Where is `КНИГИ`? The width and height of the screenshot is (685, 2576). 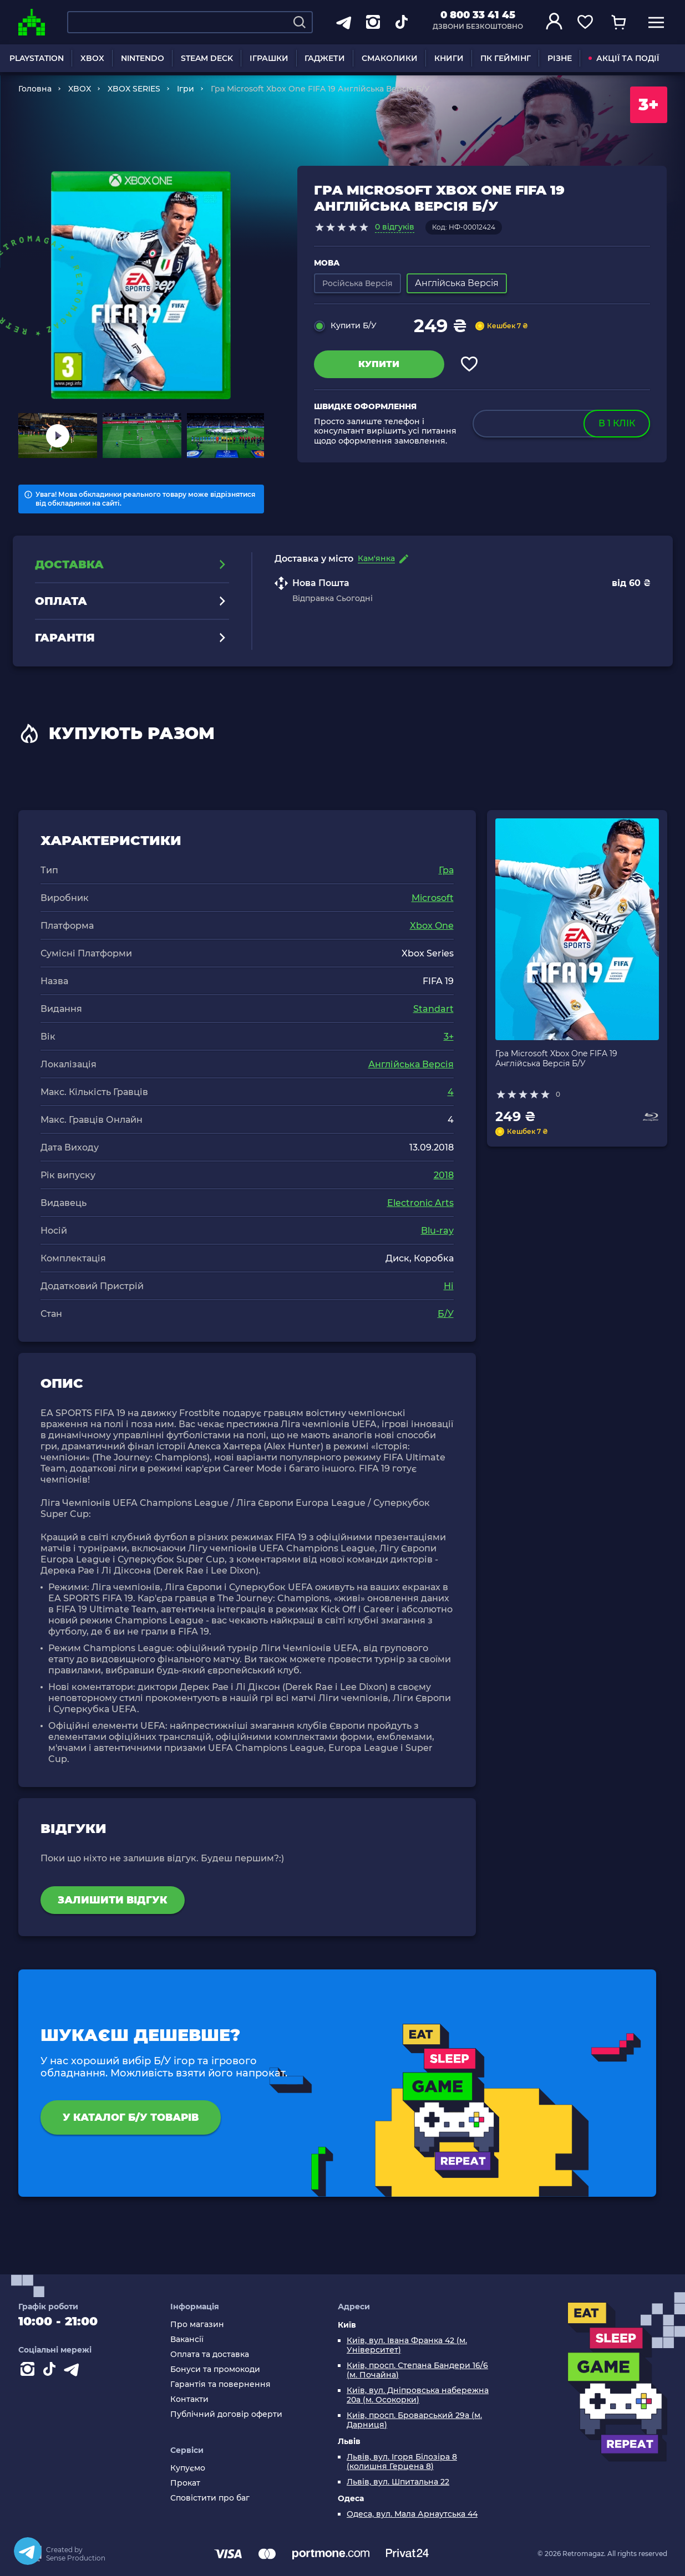
КНИГИ is located at coordinates (449, 58).